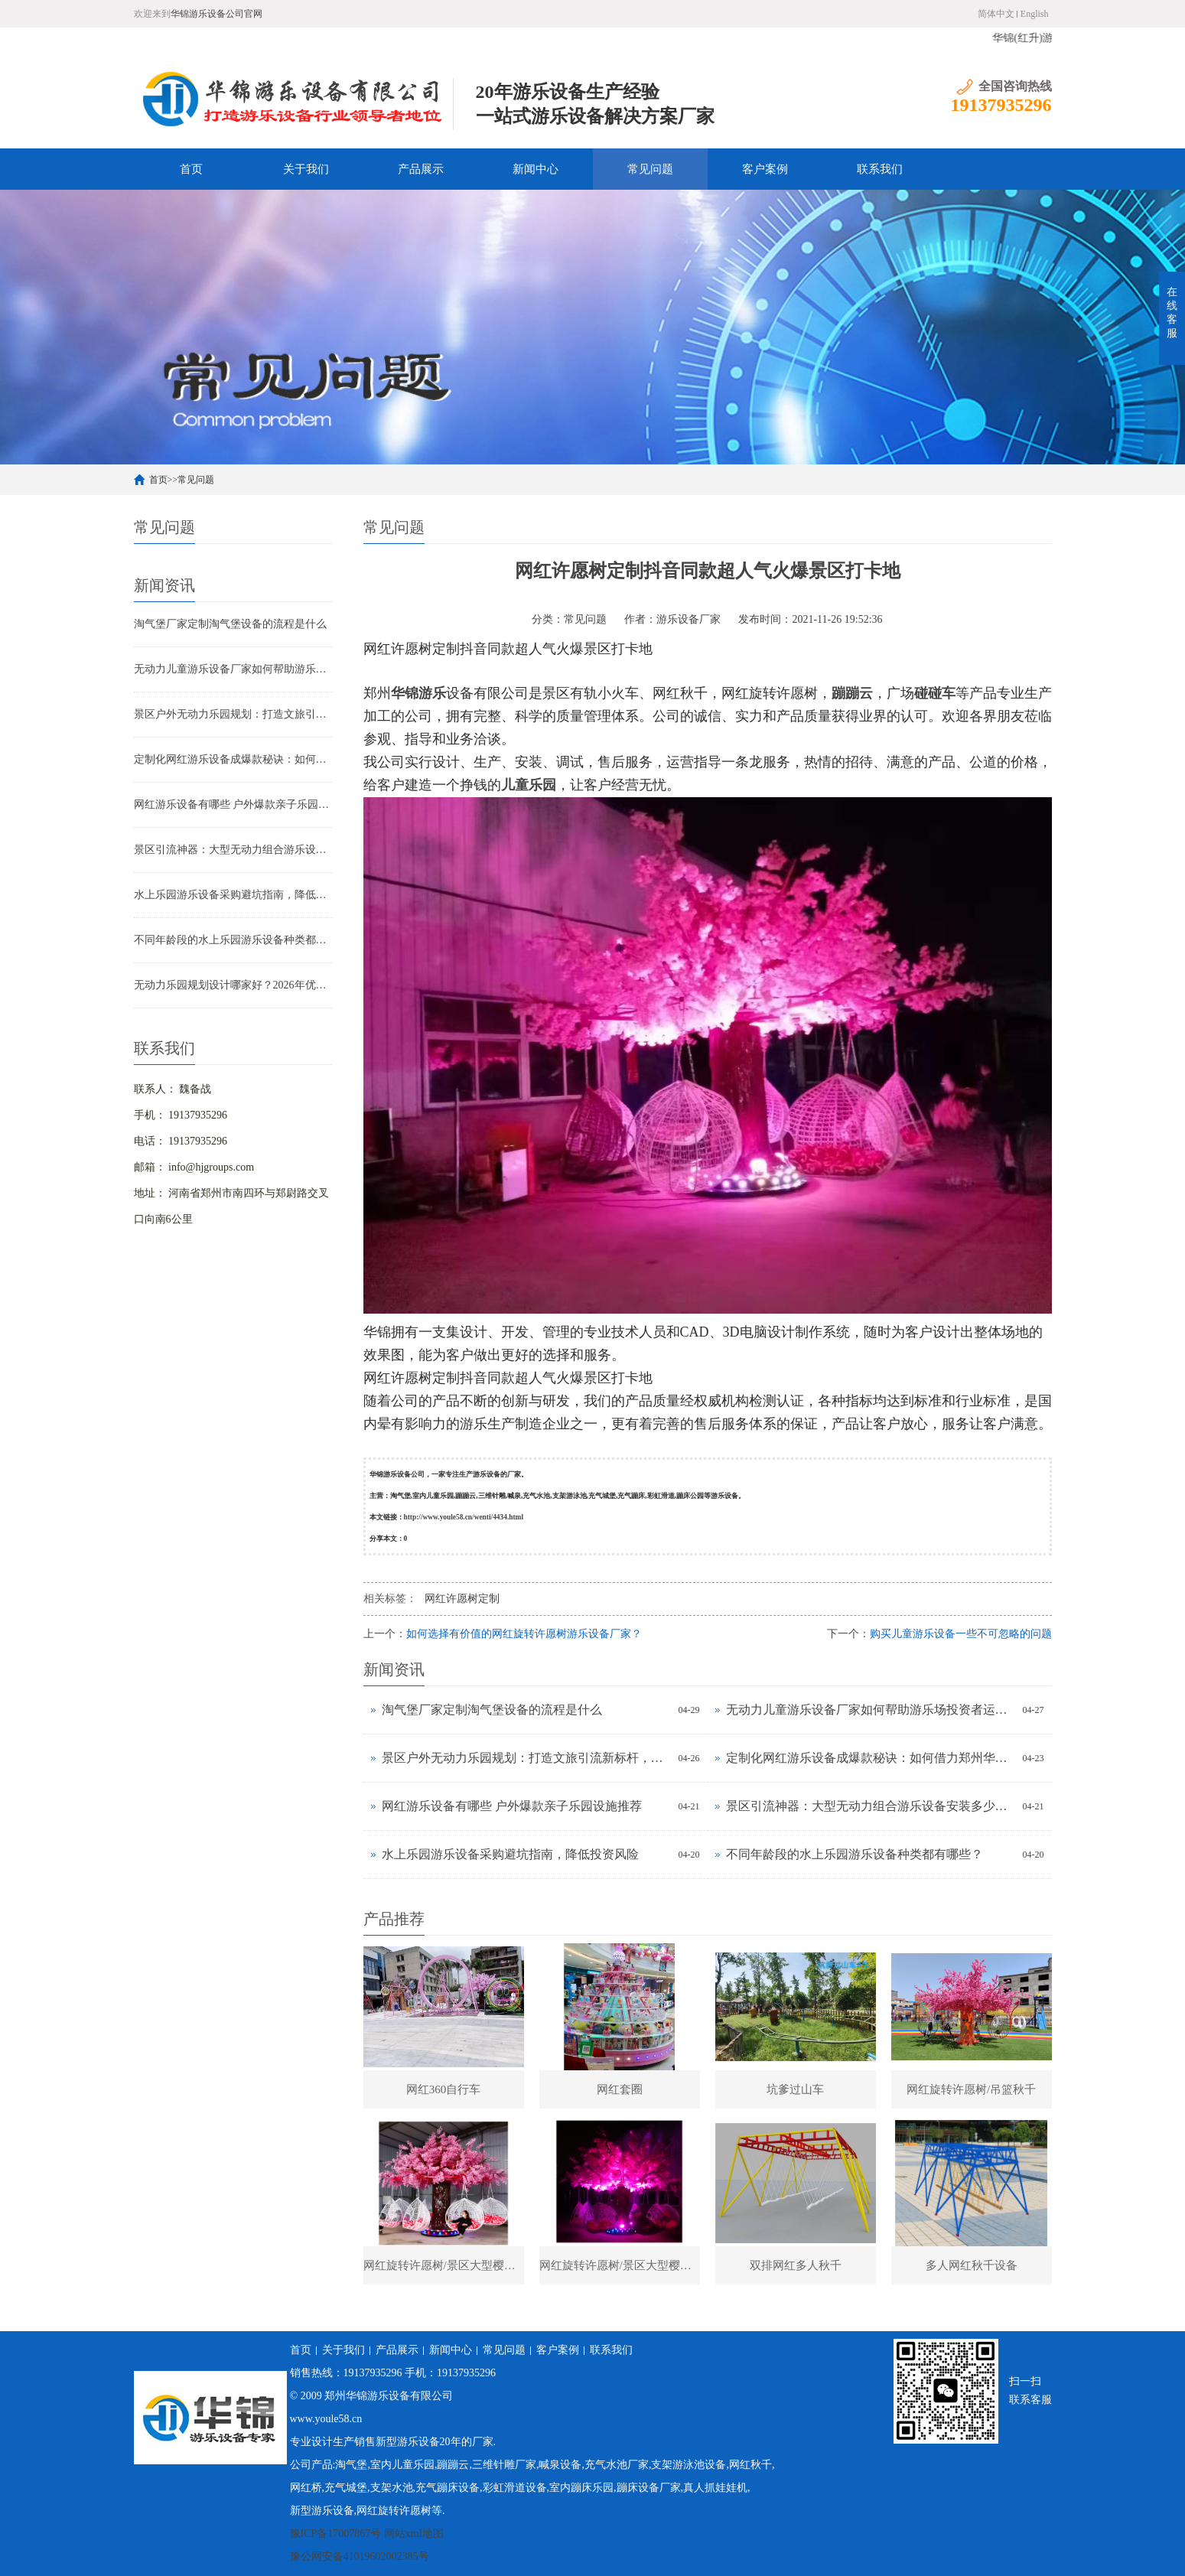 This screenshot has width=1185, height=2576. I want to click on English, so click(1035, 13).